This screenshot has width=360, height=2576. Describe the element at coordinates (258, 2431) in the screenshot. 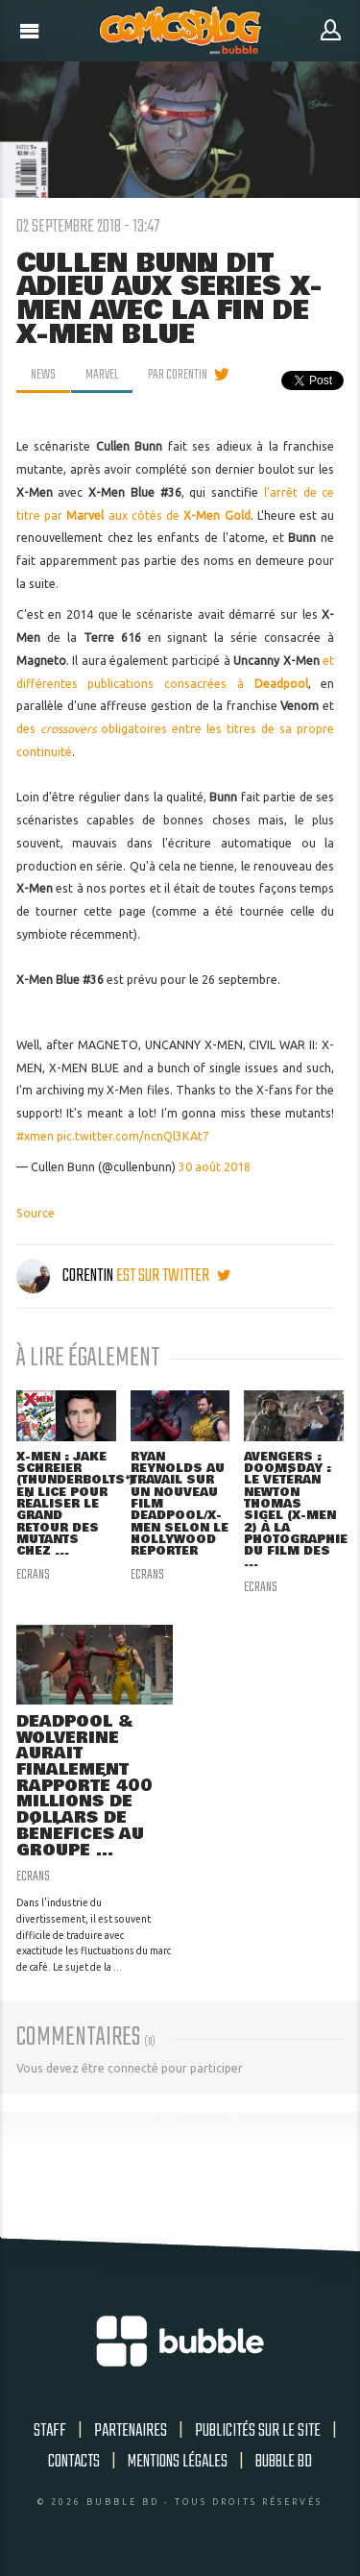

I see `Publicités sur le site` at that location.